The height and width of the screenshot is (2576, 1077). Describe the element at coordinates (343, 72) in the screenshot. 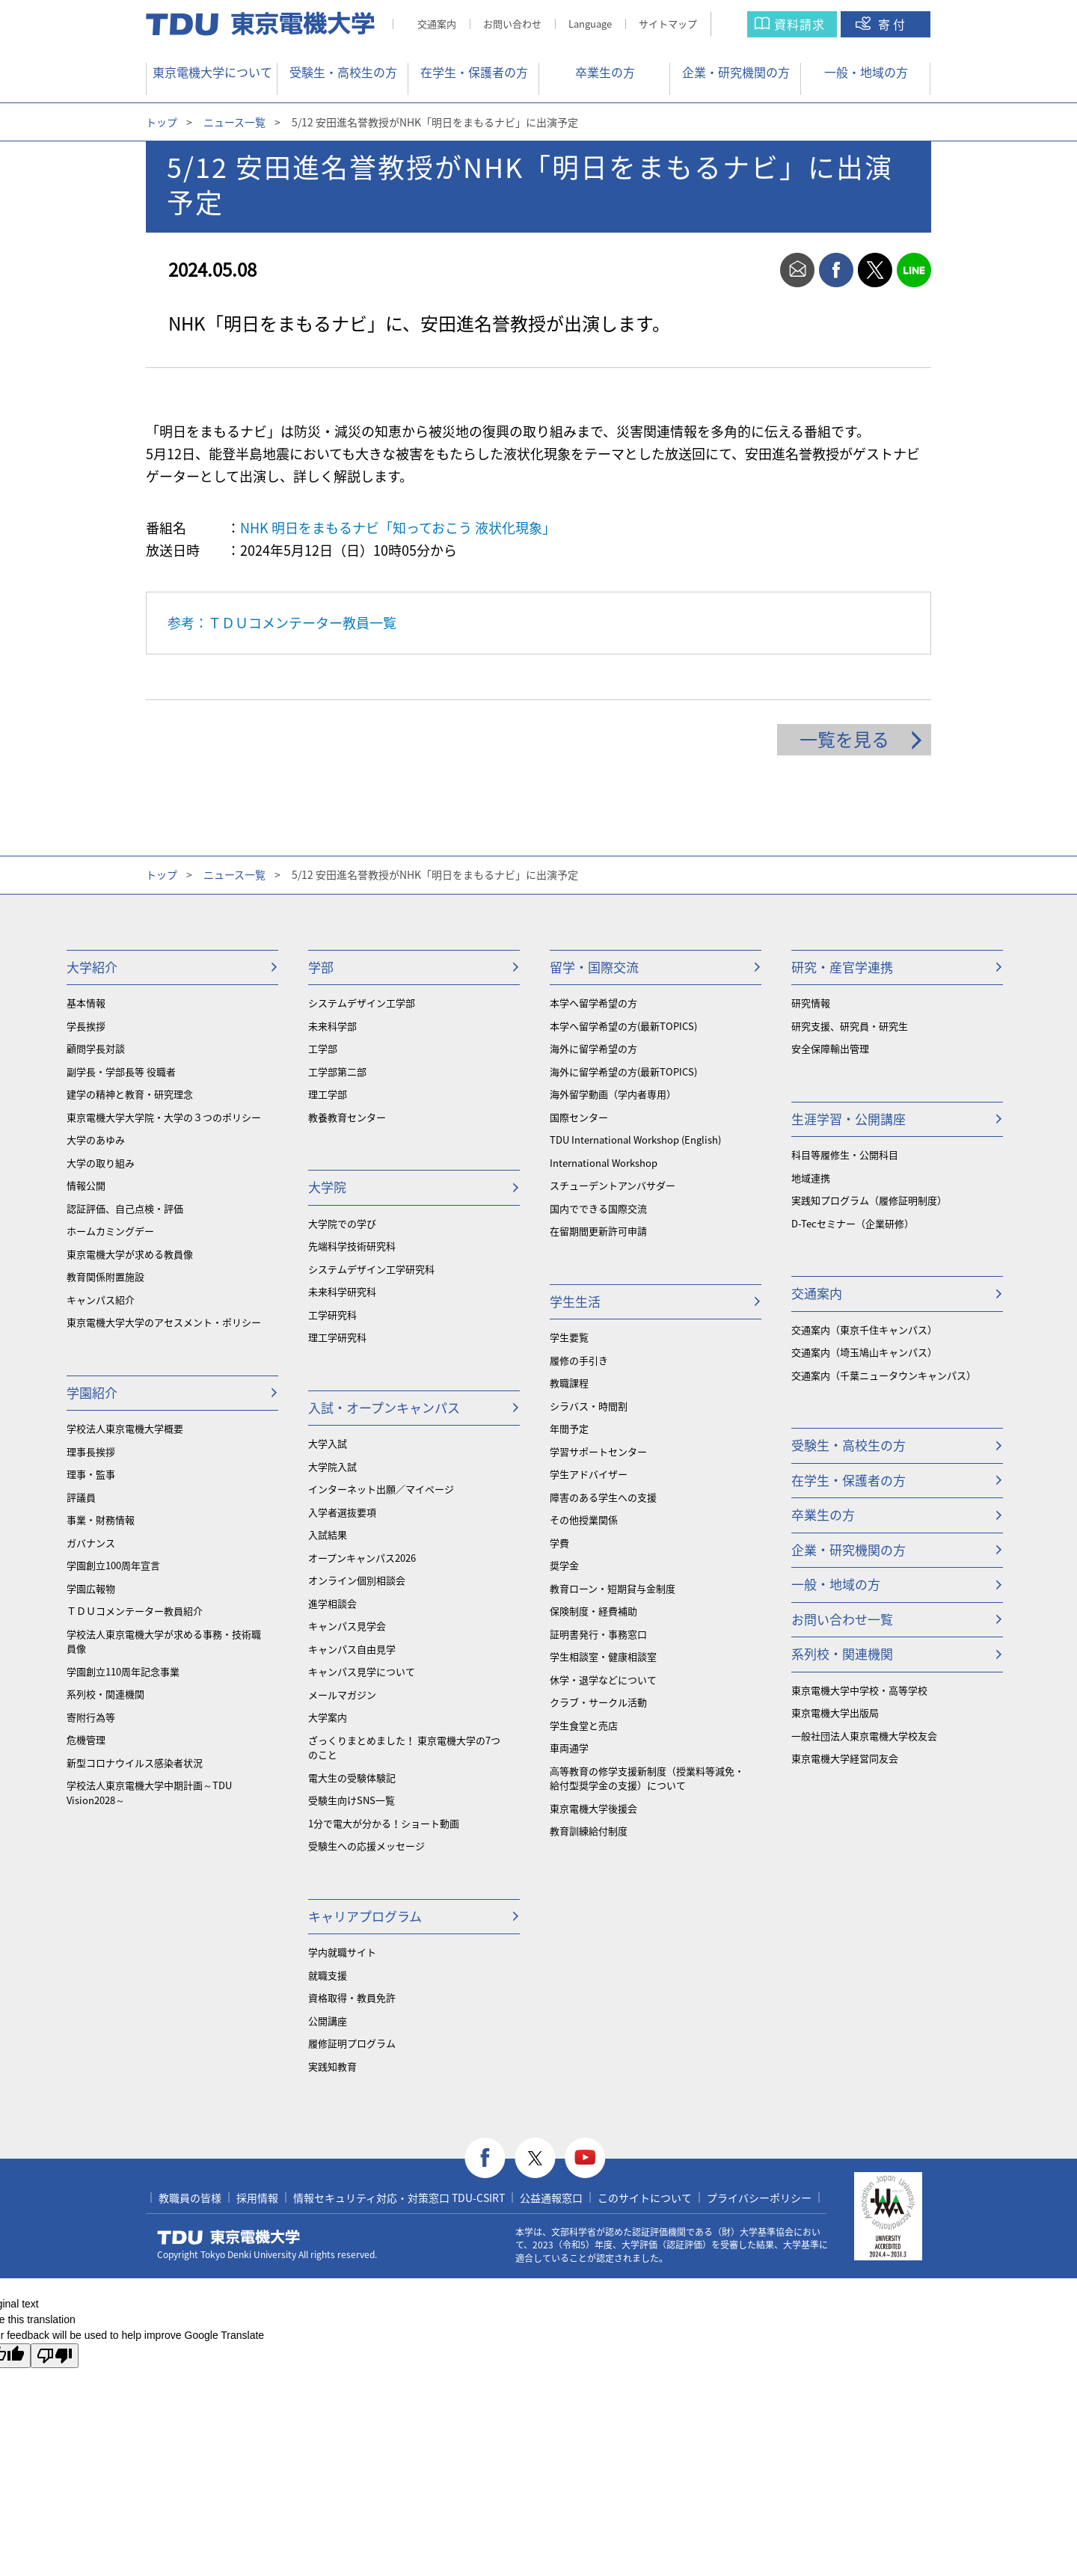

I see `受験生・高校生の方` at that location.